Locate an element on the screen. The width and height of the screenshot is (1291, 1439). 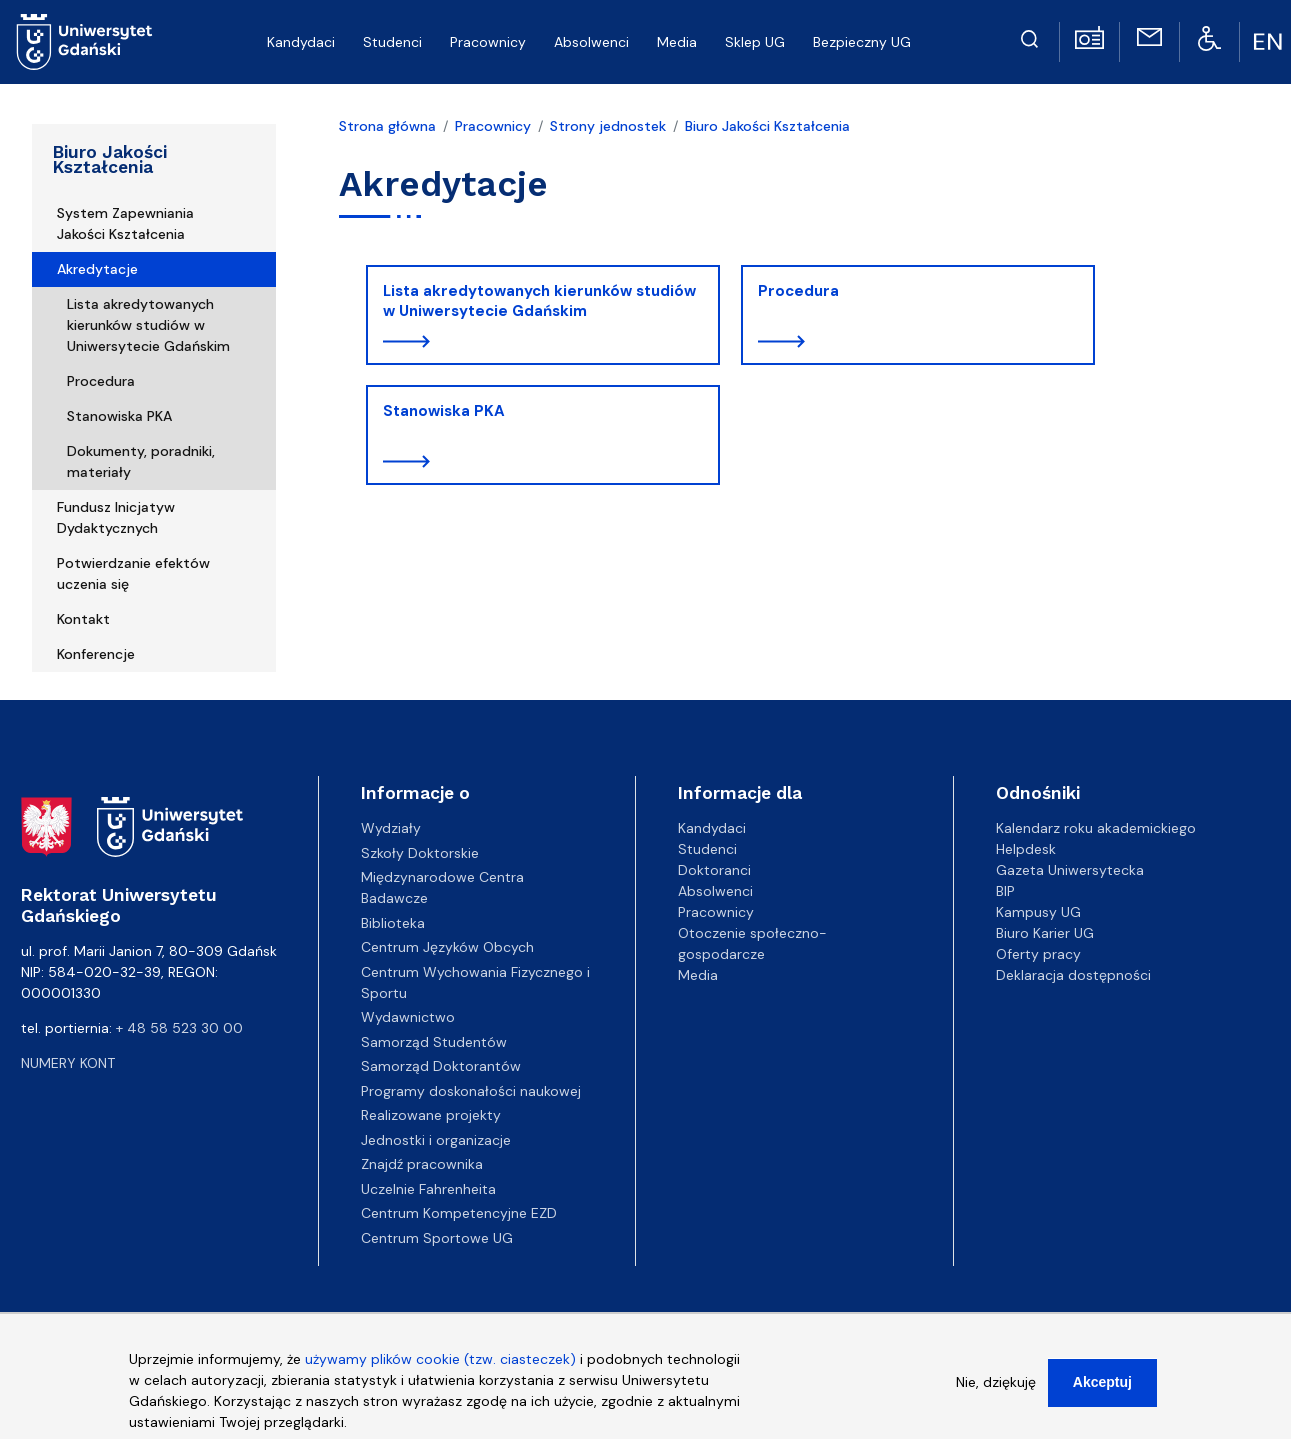
Szkoły Doktorskie is located at coordinates (420, 853).